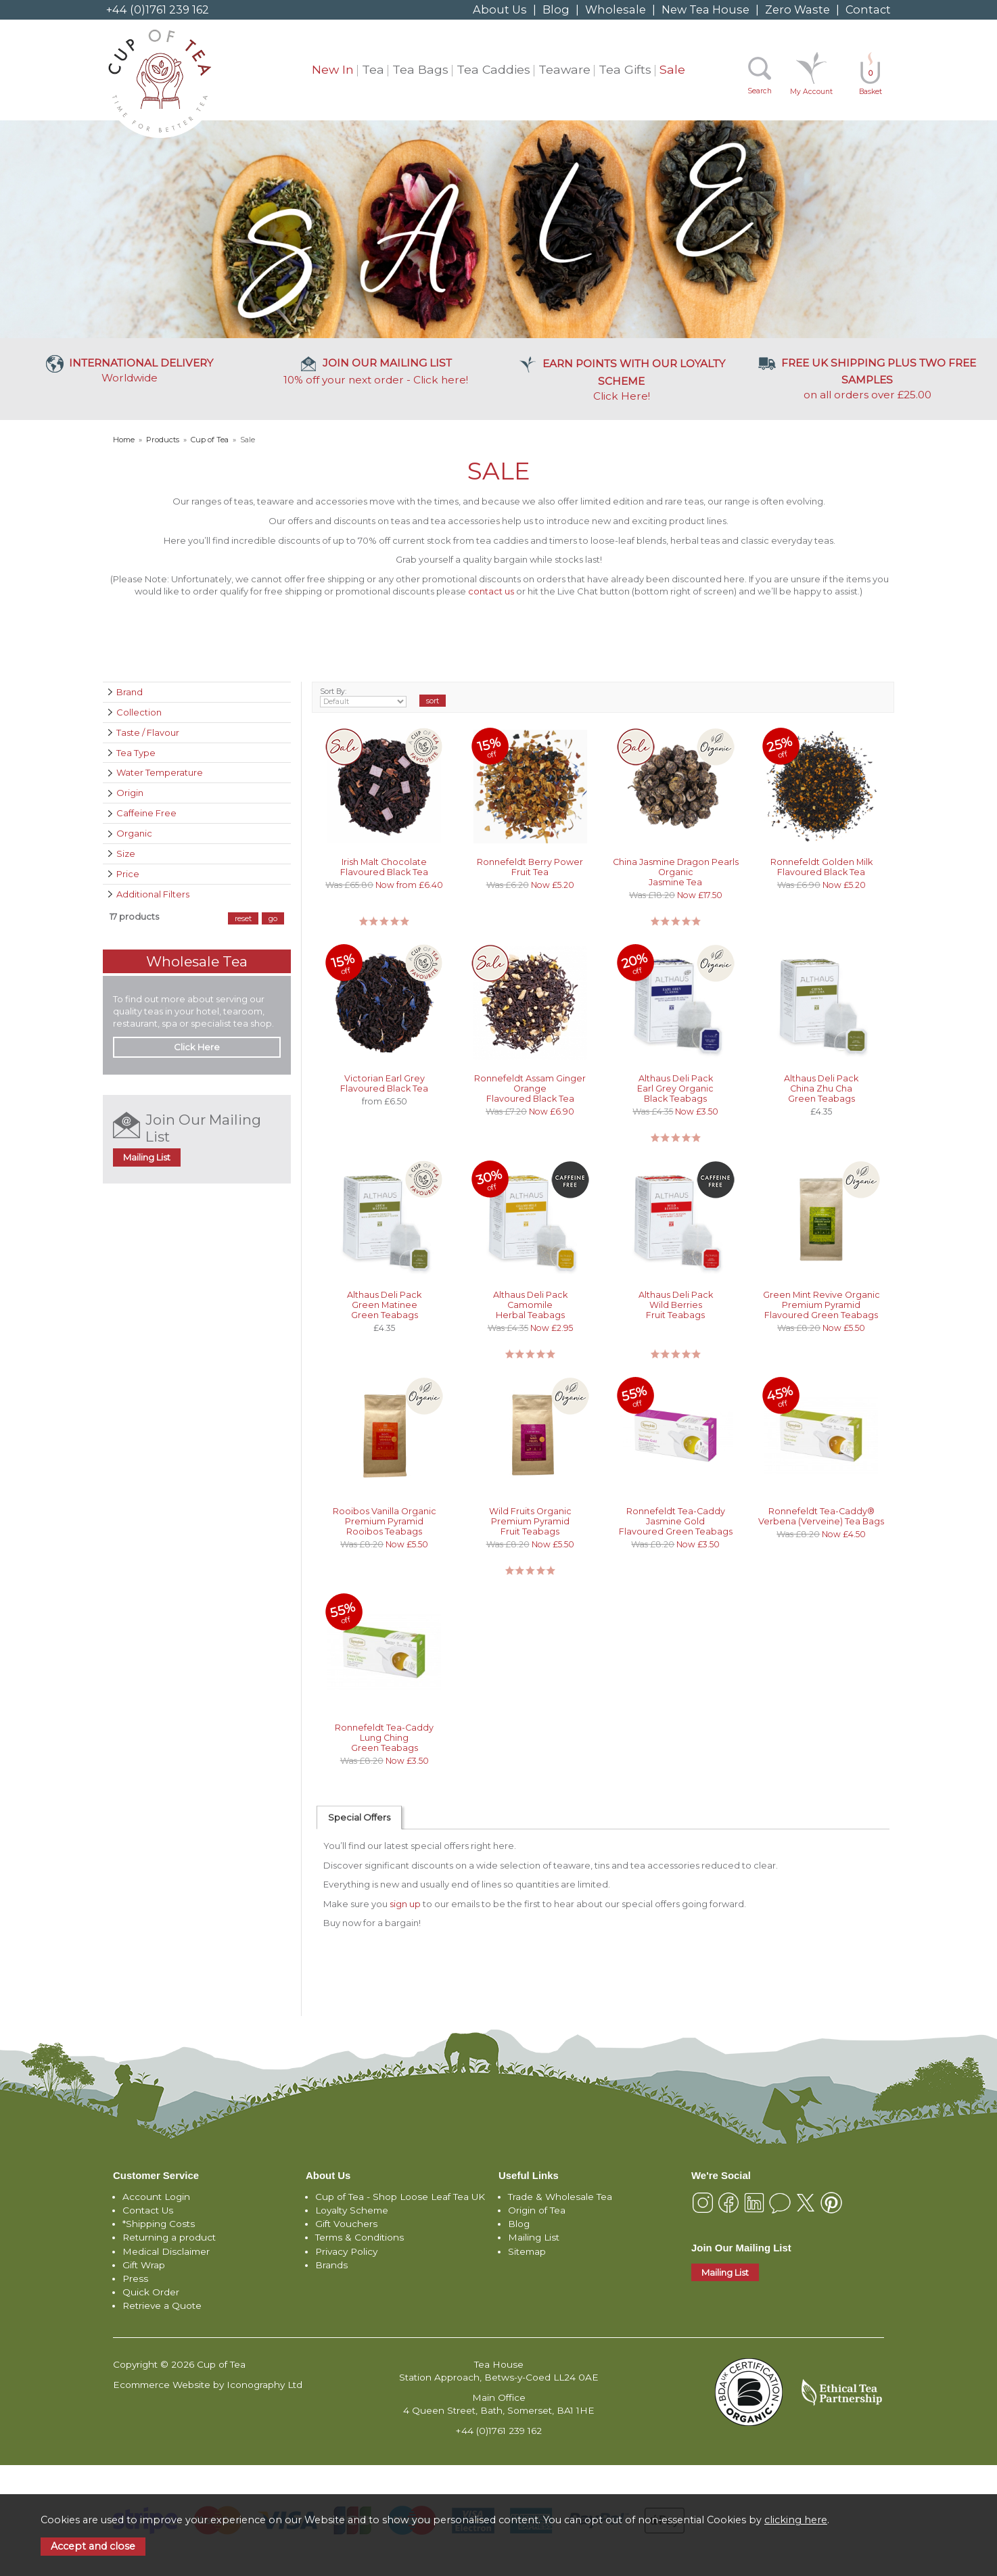  What do you see at coordinates (676, 1521) in the screenshot?
I see `Ronnefeldt Tea-Caddy Jasmine Gold Flavoured Green Teabags` at bounding box center [676, 1521].